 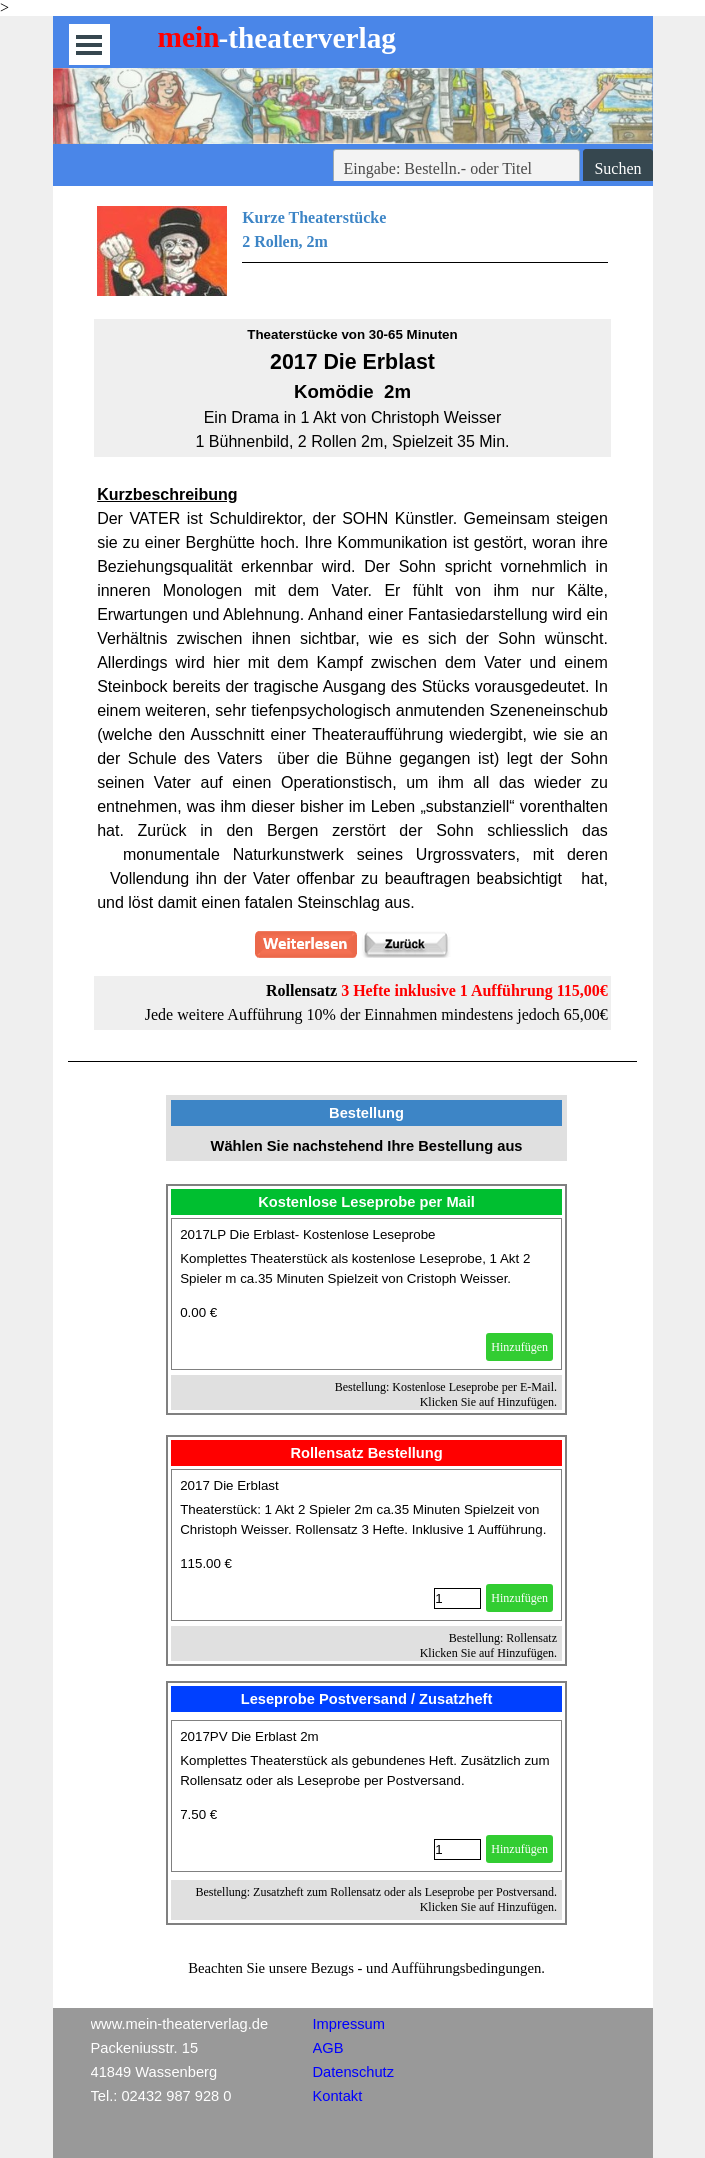 I want to click on AGB, so click(x=328, y=2048).